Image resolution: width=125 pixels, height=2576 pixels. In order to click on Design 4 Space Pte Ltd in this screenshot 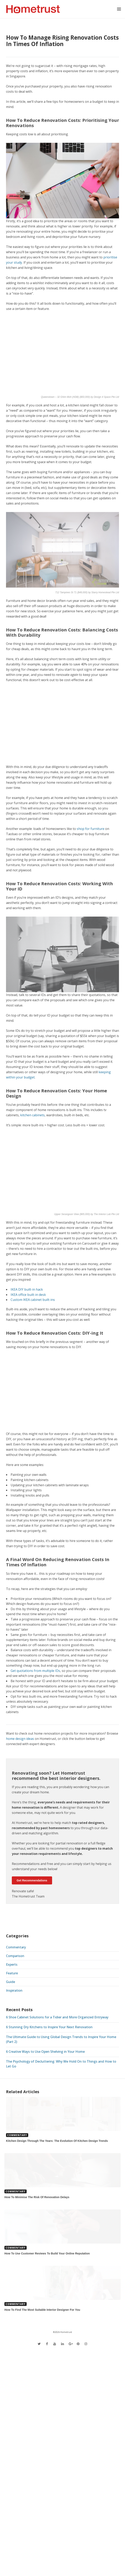, I will do `click(106, 435)`.